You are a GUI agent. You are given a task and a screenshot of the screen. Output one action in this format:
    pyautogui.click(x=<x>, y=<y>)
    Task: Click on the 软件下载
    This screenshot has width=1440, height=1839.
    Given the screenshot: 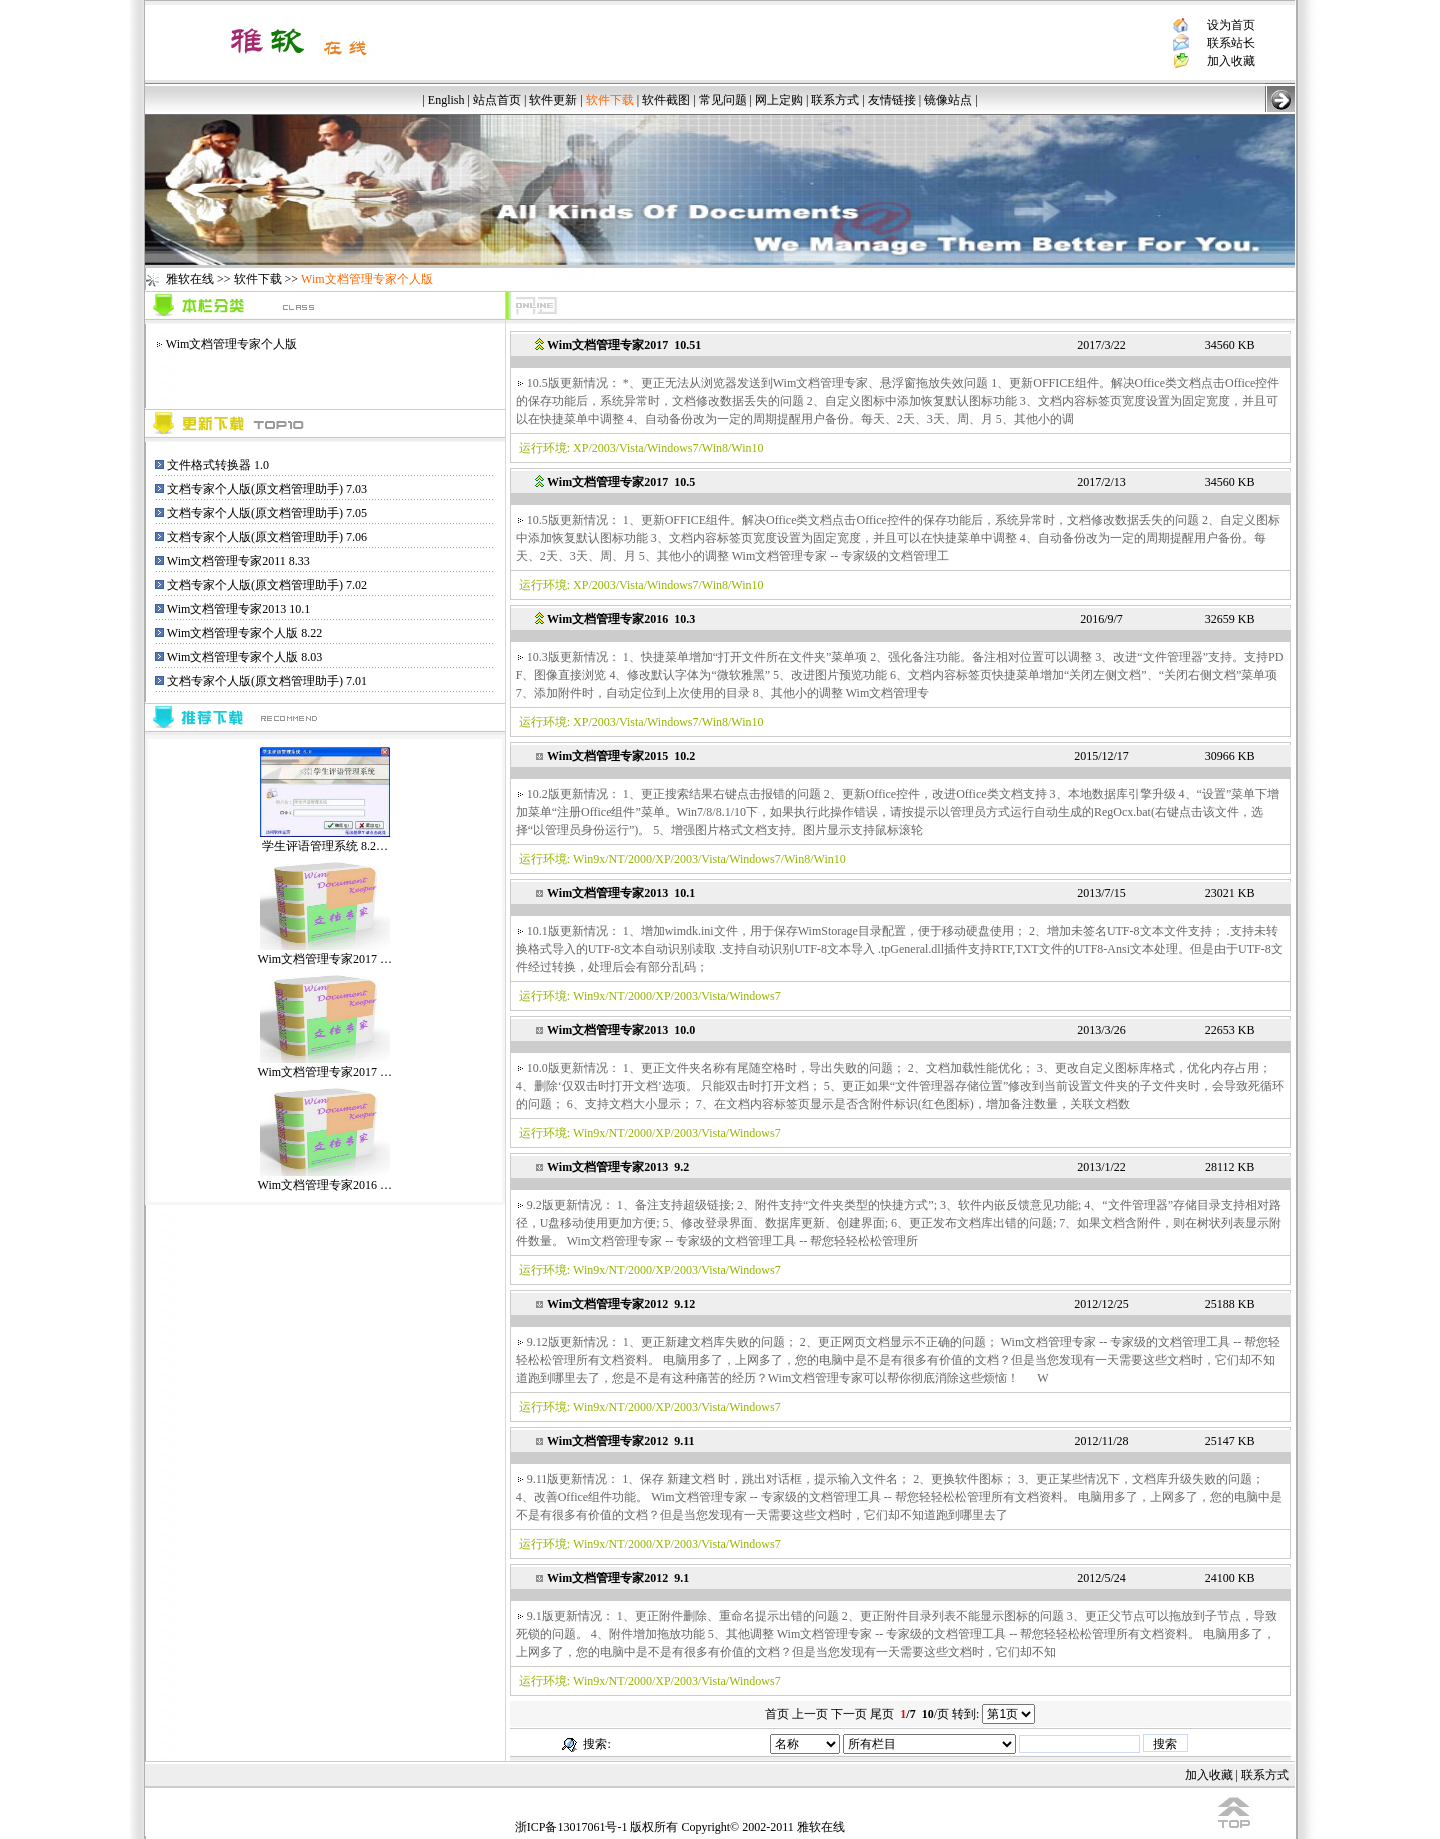 What is the action you would take?
    pyautogui.click(x=258, y=279)
    